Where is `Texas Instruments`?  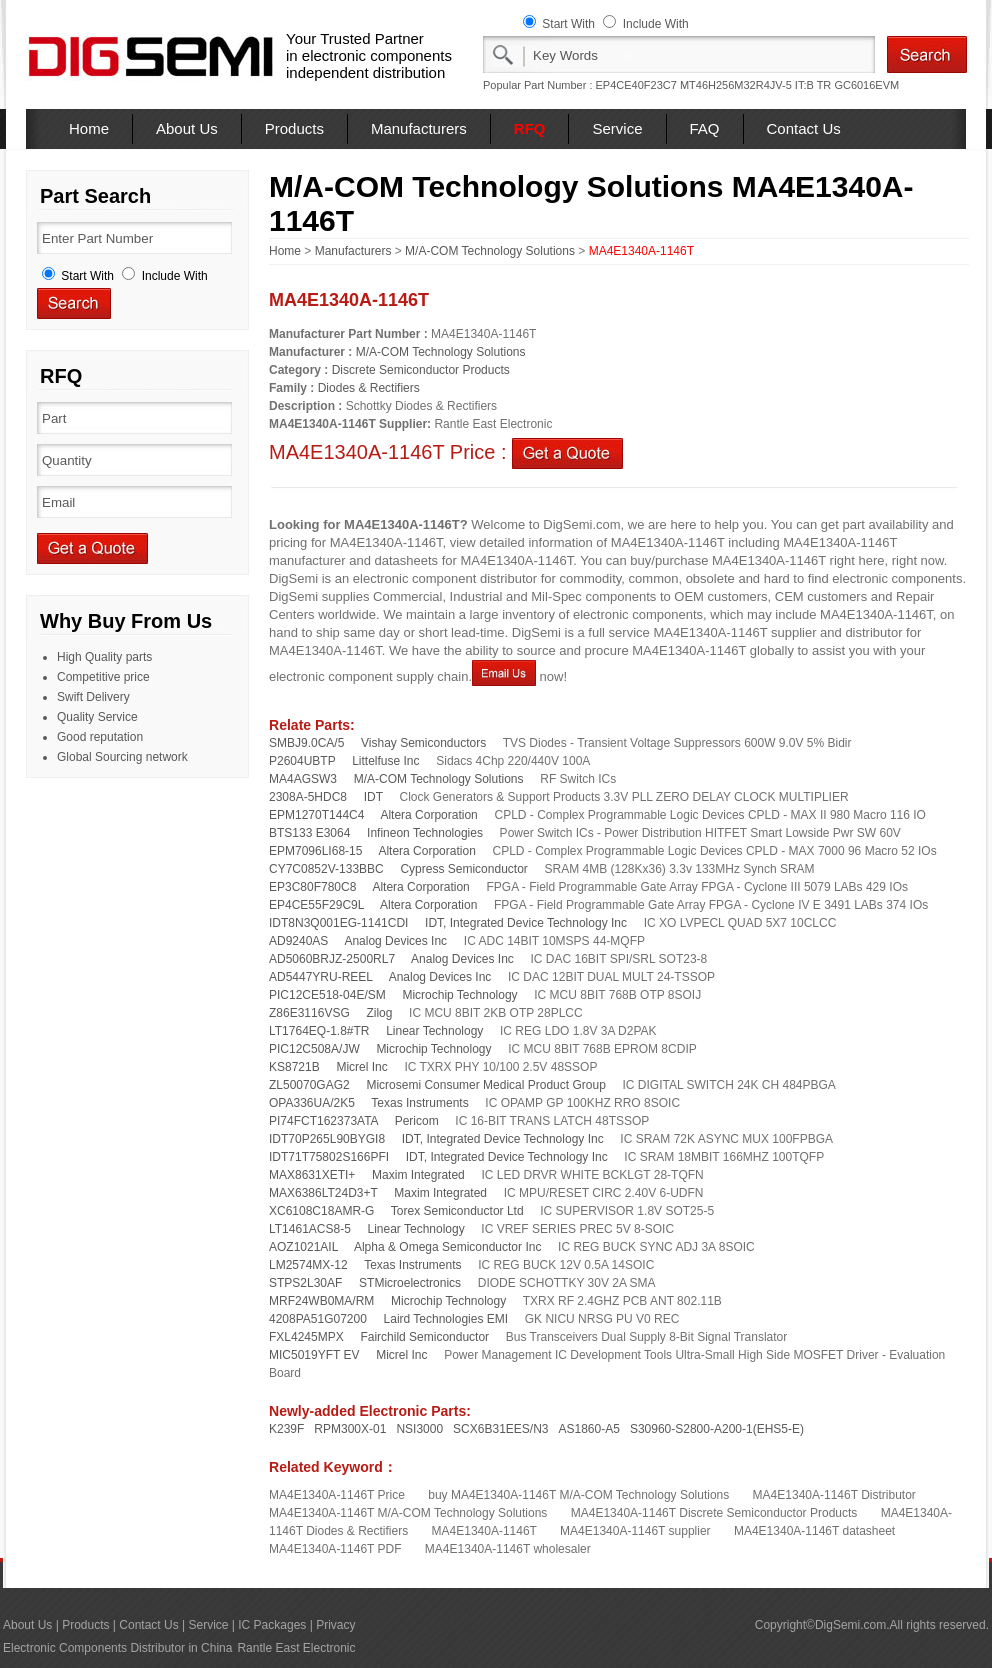 Texas Instruments is located at coordinates (419, 1103).